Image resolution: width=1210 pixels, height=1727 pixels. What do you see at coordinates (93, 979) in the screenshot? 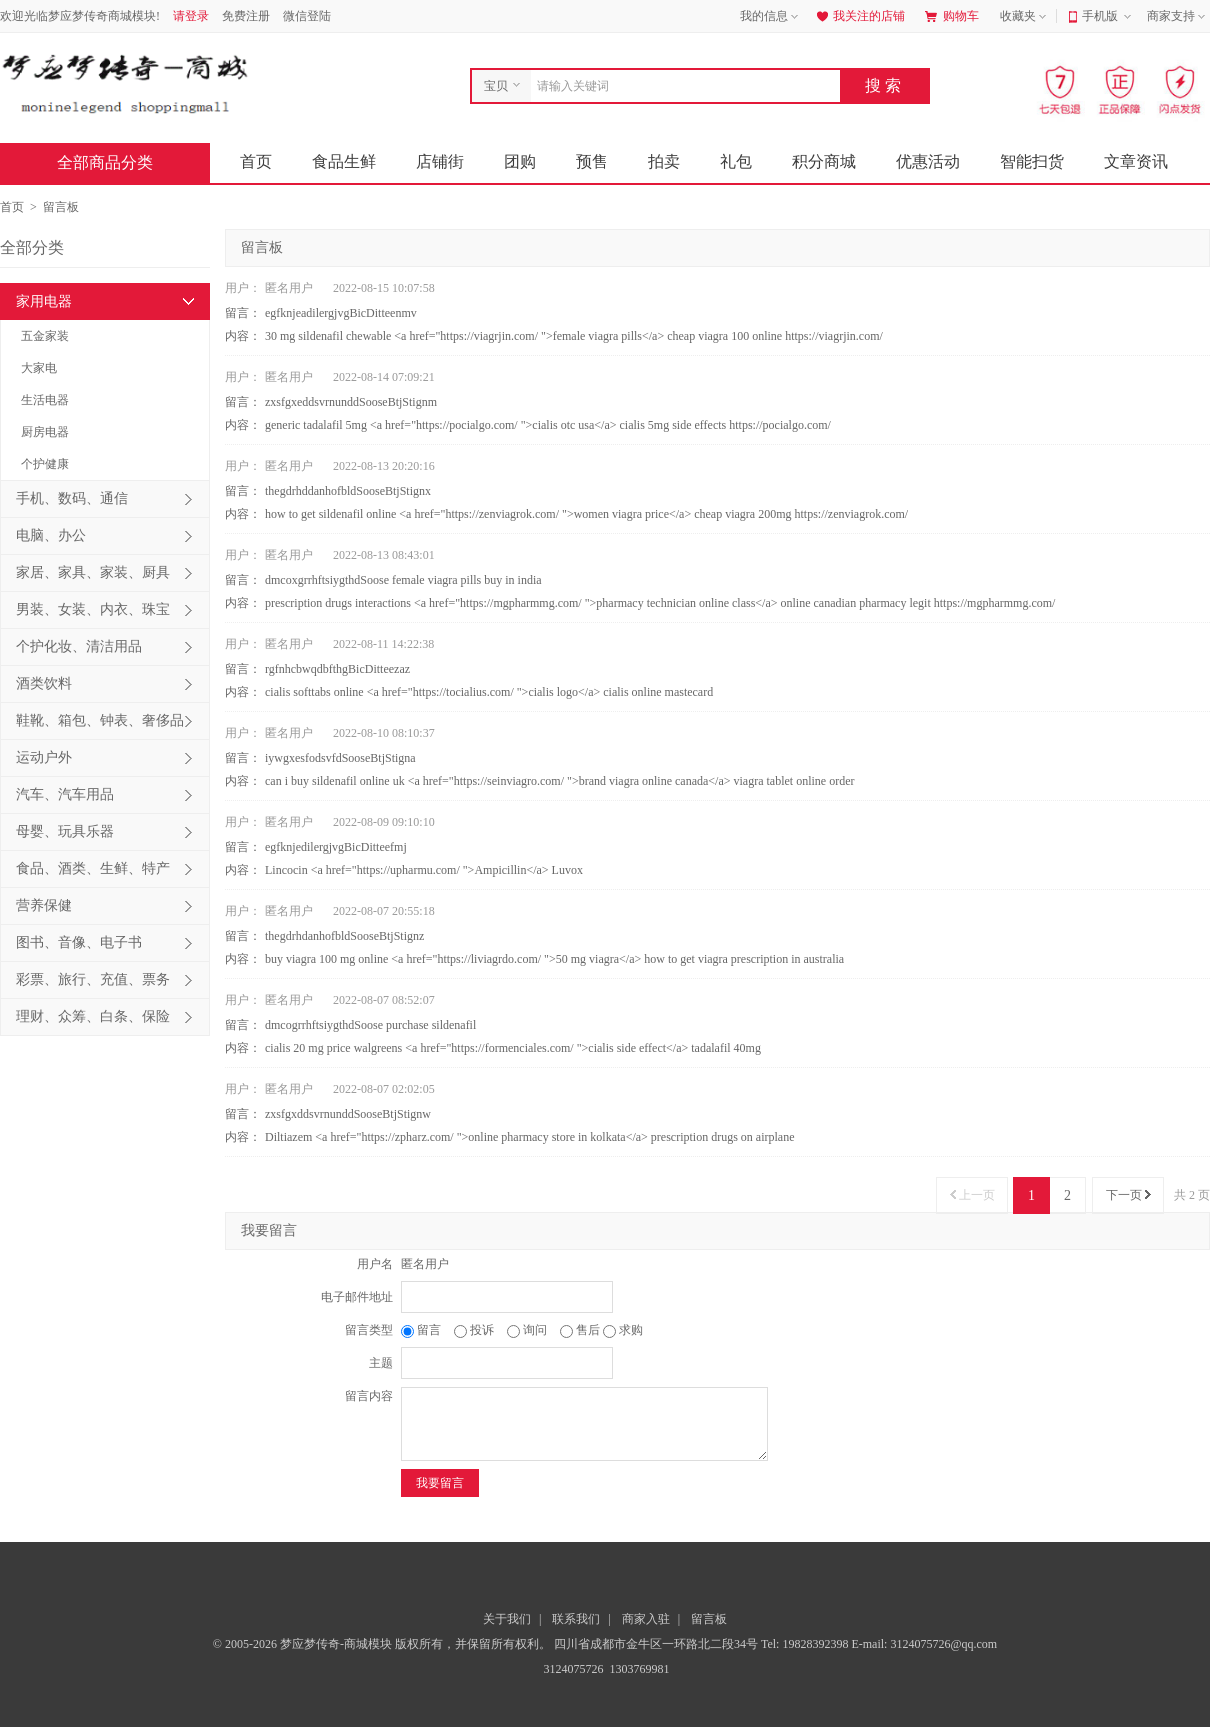
I see `彩票、旅行、充值、票务` at bounding box center [93, 979].